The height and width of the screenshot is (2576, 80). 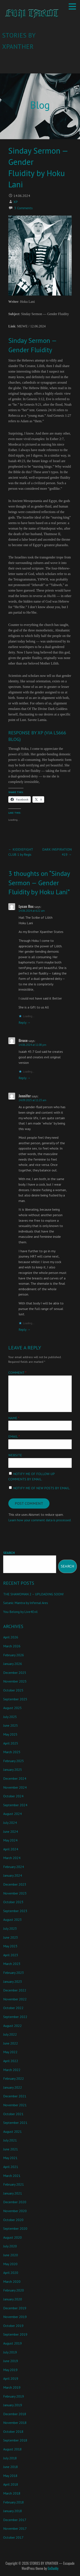 I want to click on September 2024, so click(x=15, y=1805).